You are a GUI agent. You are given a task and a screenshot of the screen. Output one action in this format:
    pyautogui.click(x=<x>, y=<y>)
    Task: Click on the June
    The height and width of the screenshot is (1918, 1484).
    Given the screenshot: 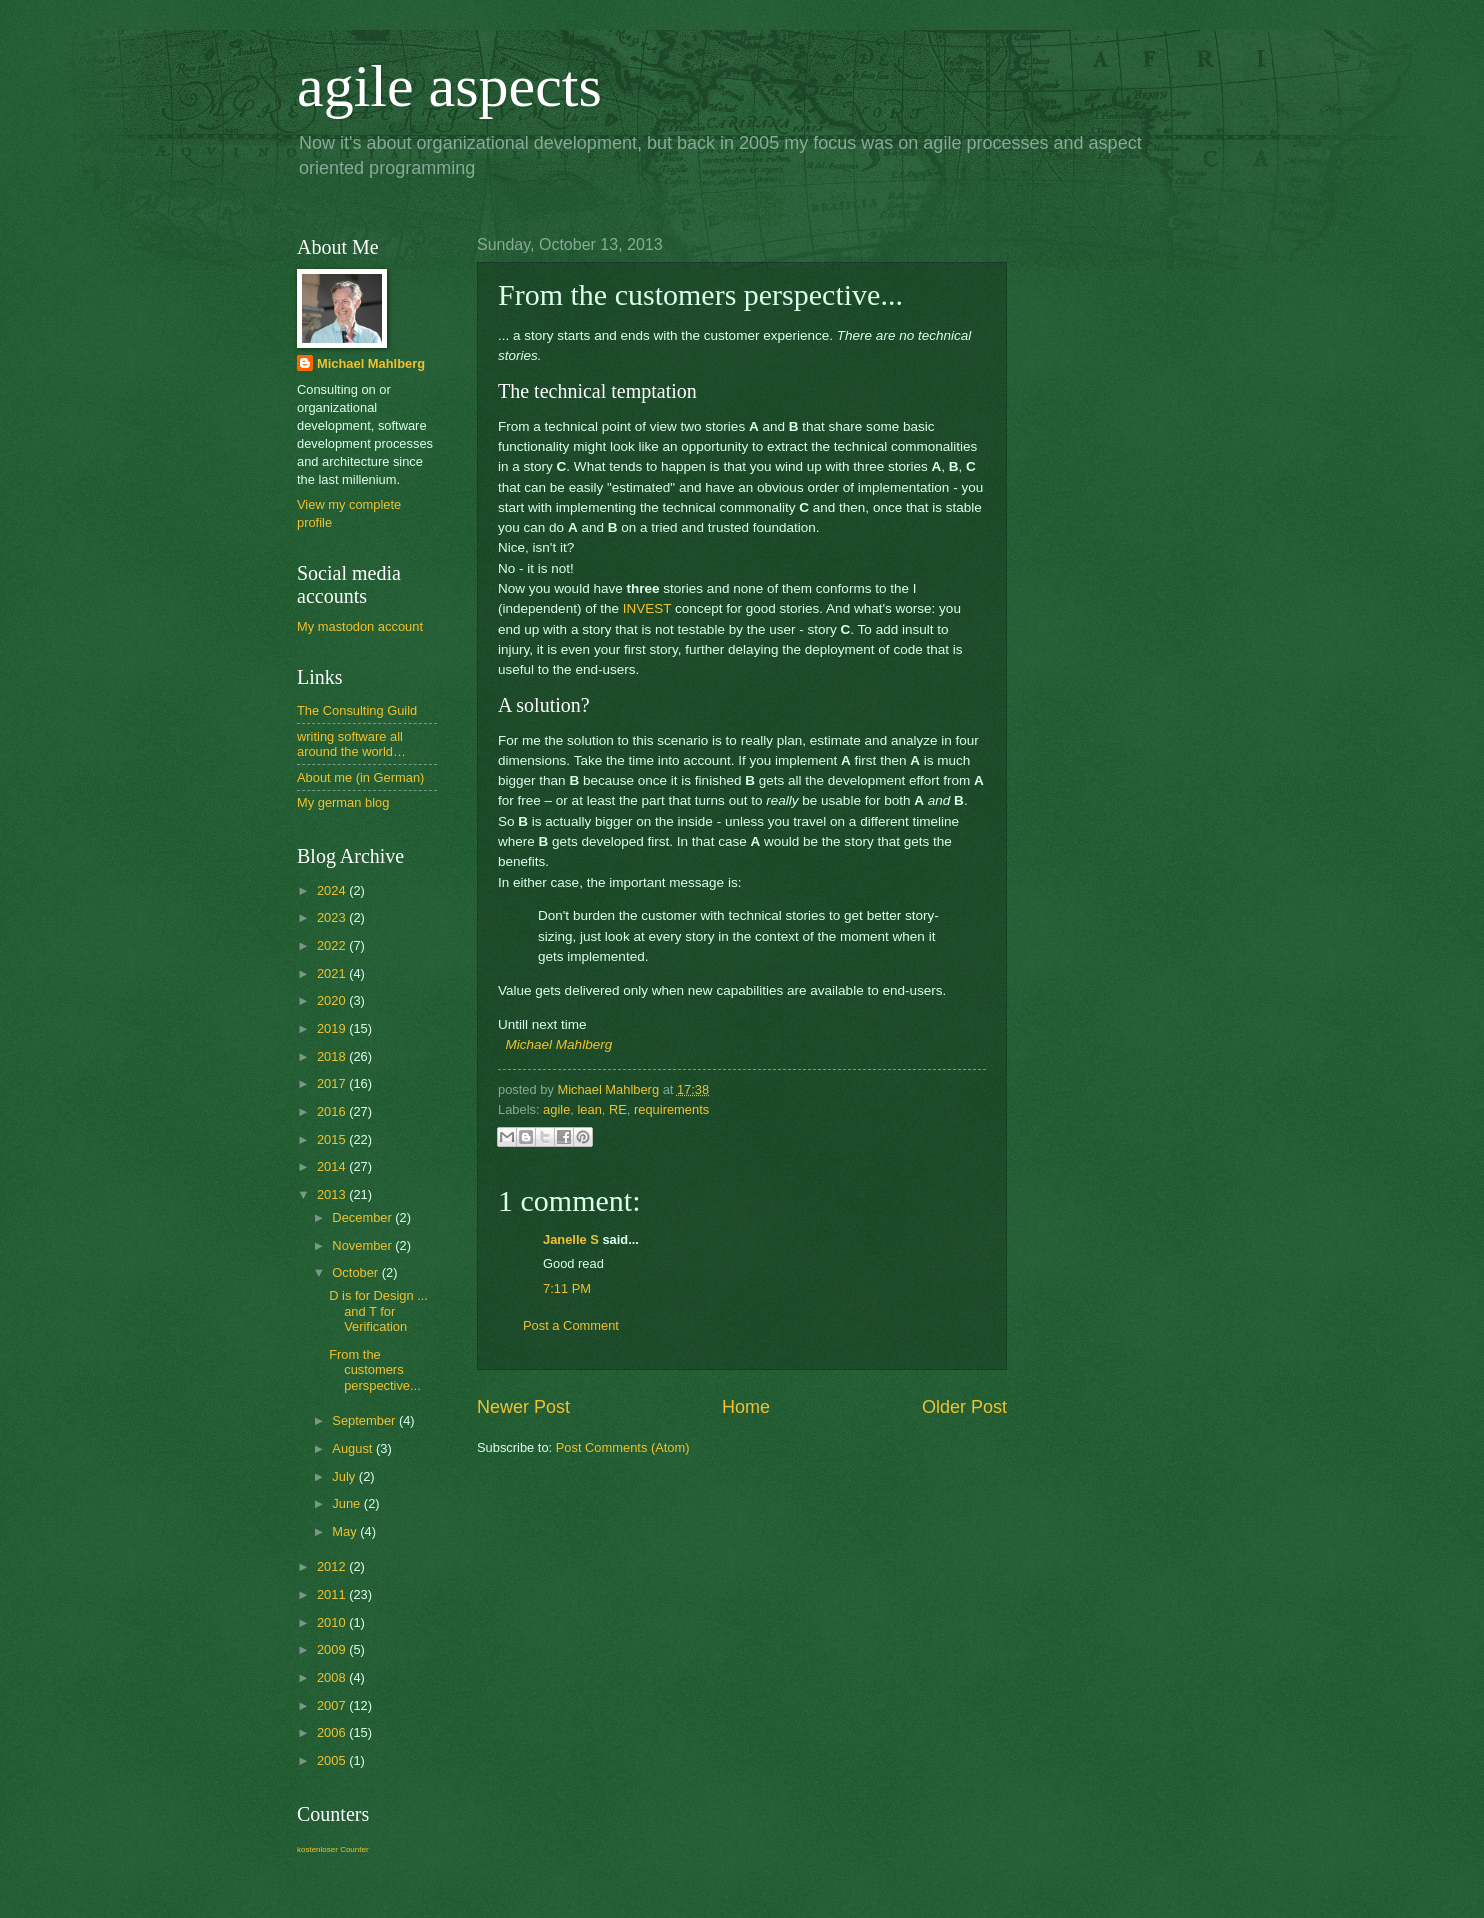 What is the action you would take?
    pyautogui.click(x=348, y=1503)
    